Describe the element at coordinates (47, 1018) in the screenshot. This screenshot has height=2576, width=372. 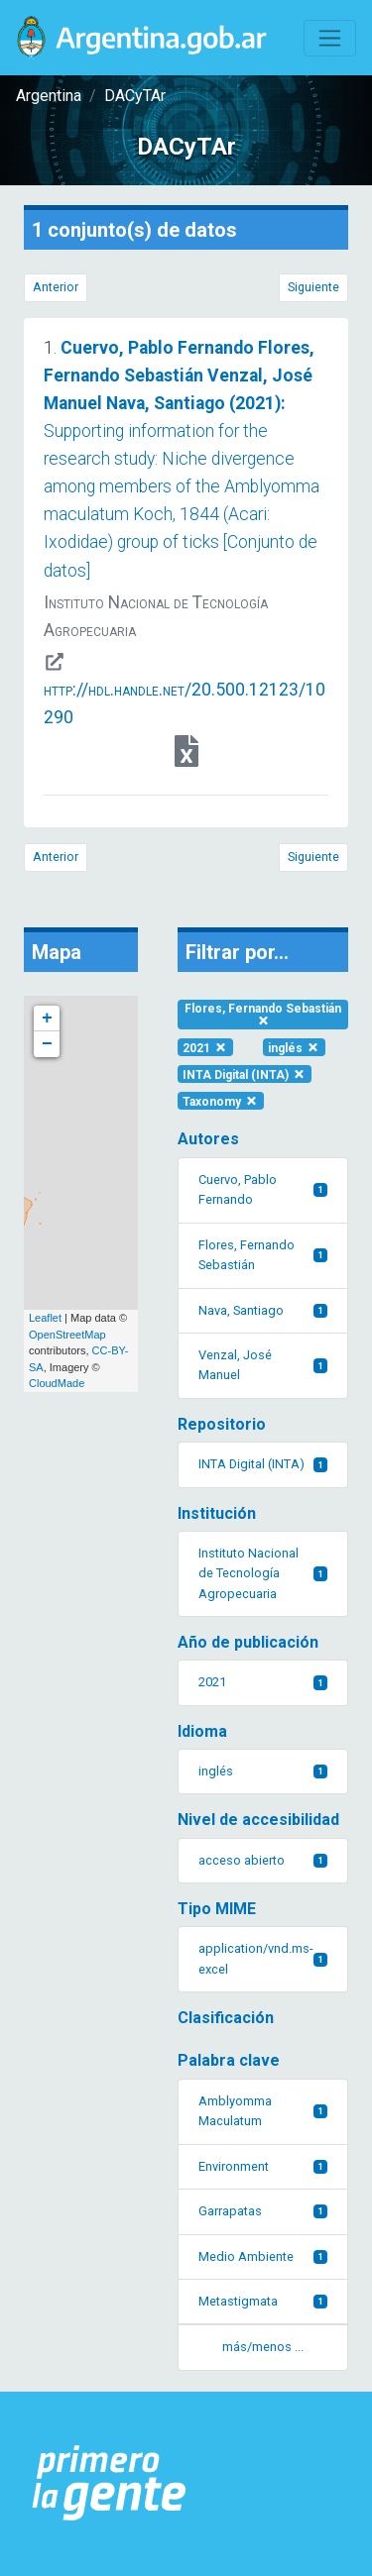
I see `+ [button]` at that location.